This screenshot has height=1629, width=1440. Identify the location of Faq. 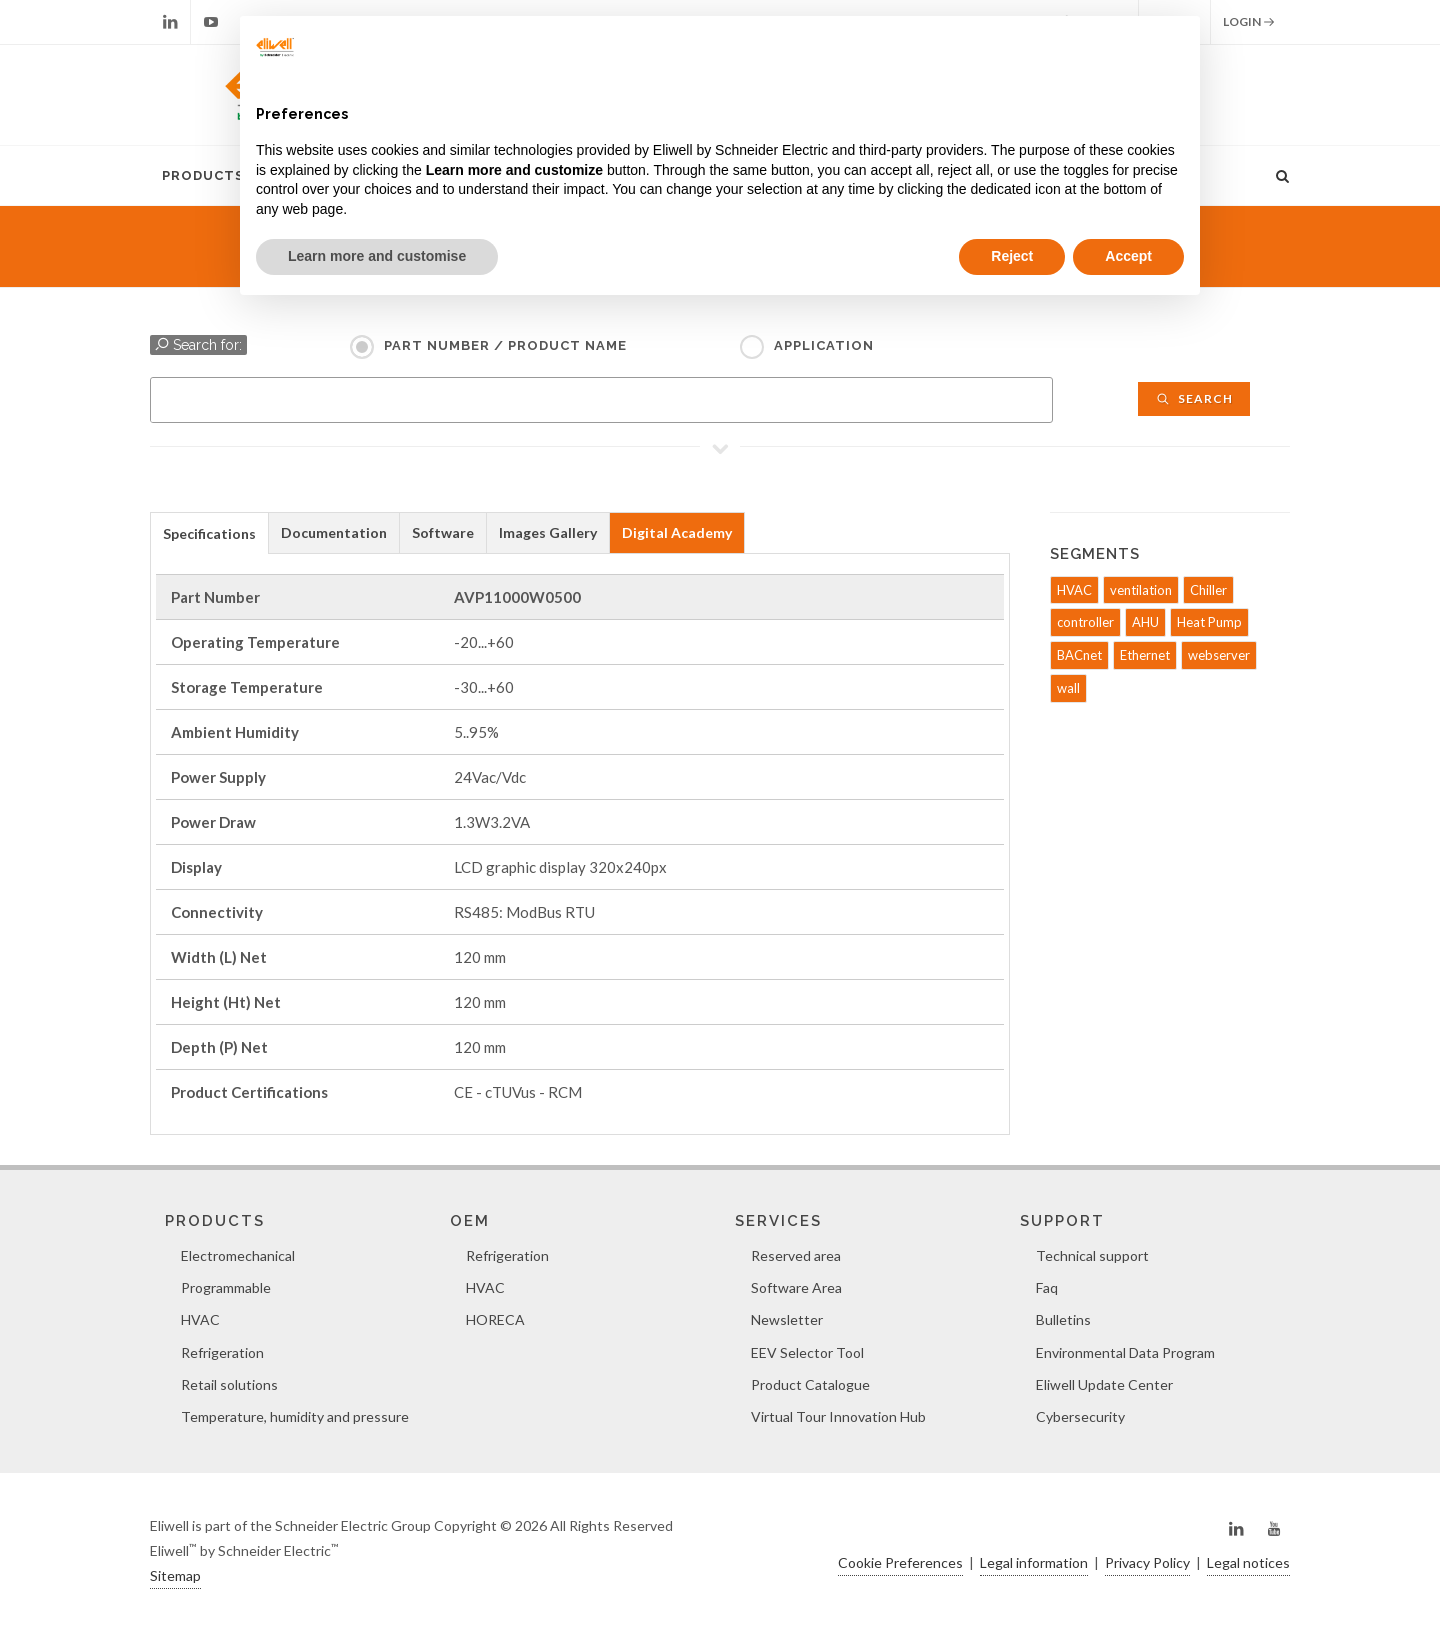
(1047, 1287).